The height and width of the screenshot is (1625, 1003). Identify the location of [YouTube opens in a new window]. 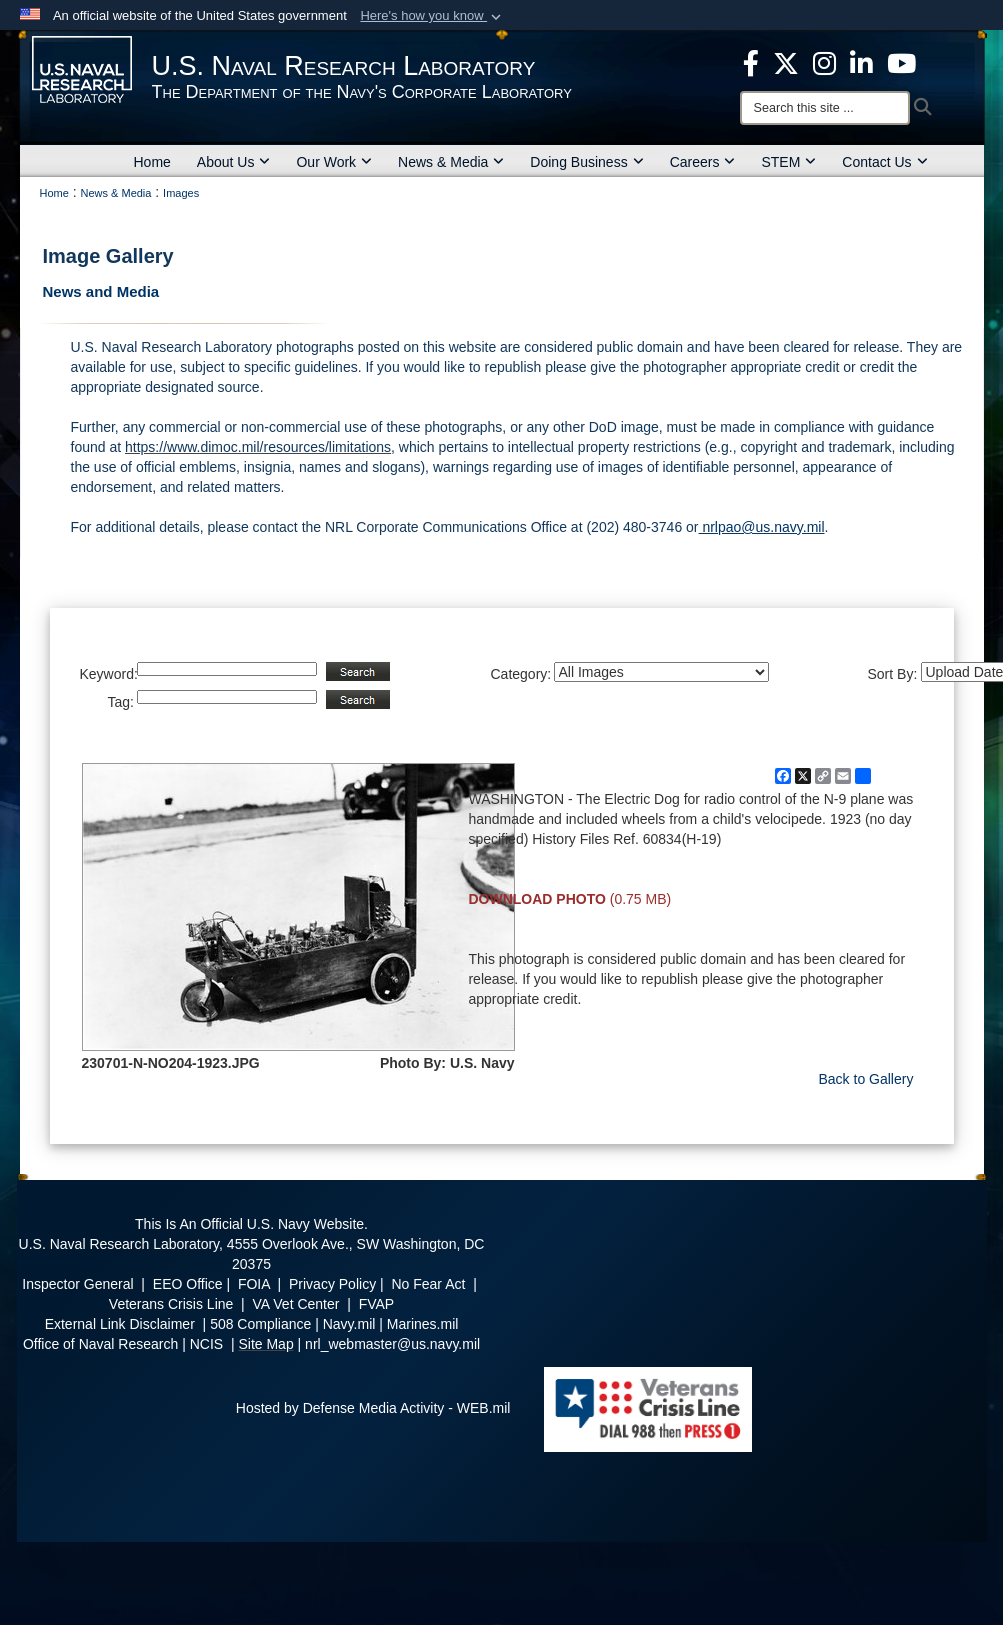
(901, 62).